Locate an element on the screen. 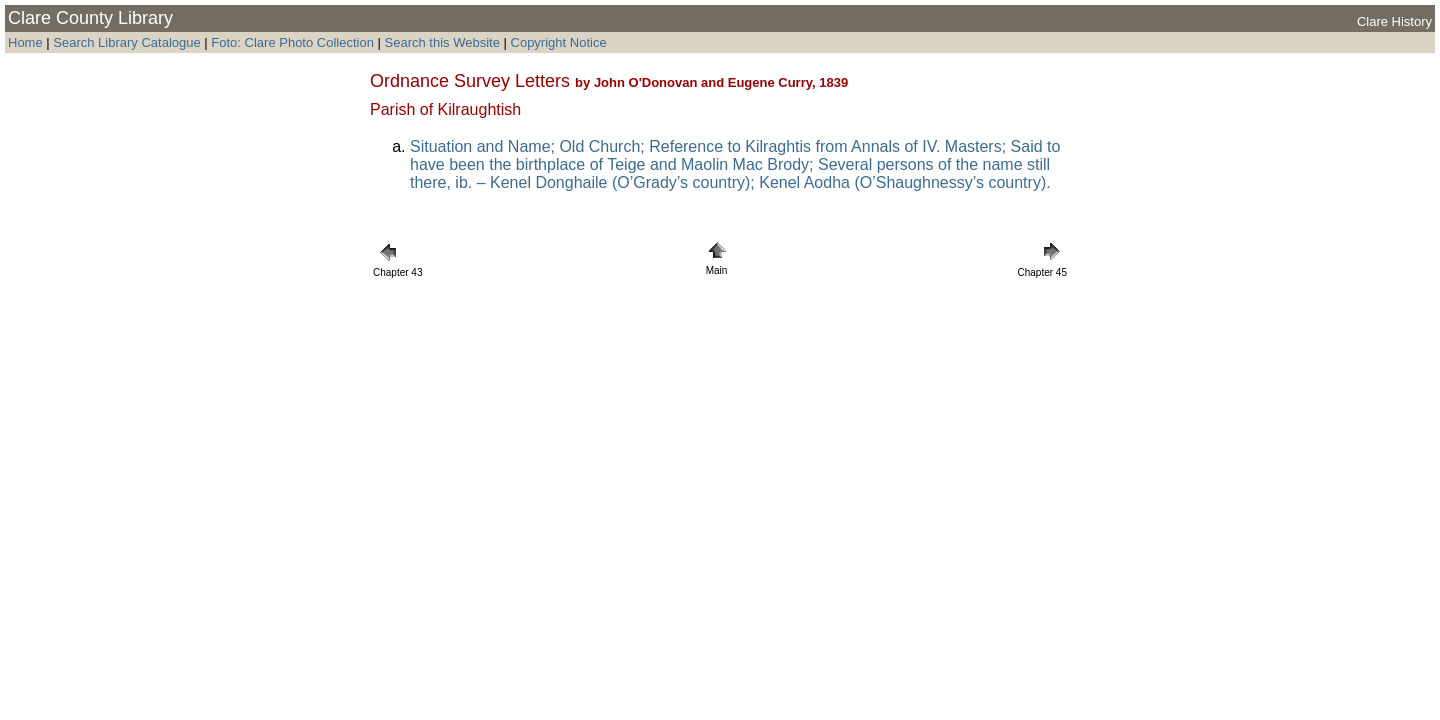 The image size is (1440, 720). Home is located at coordinates (25, 42).